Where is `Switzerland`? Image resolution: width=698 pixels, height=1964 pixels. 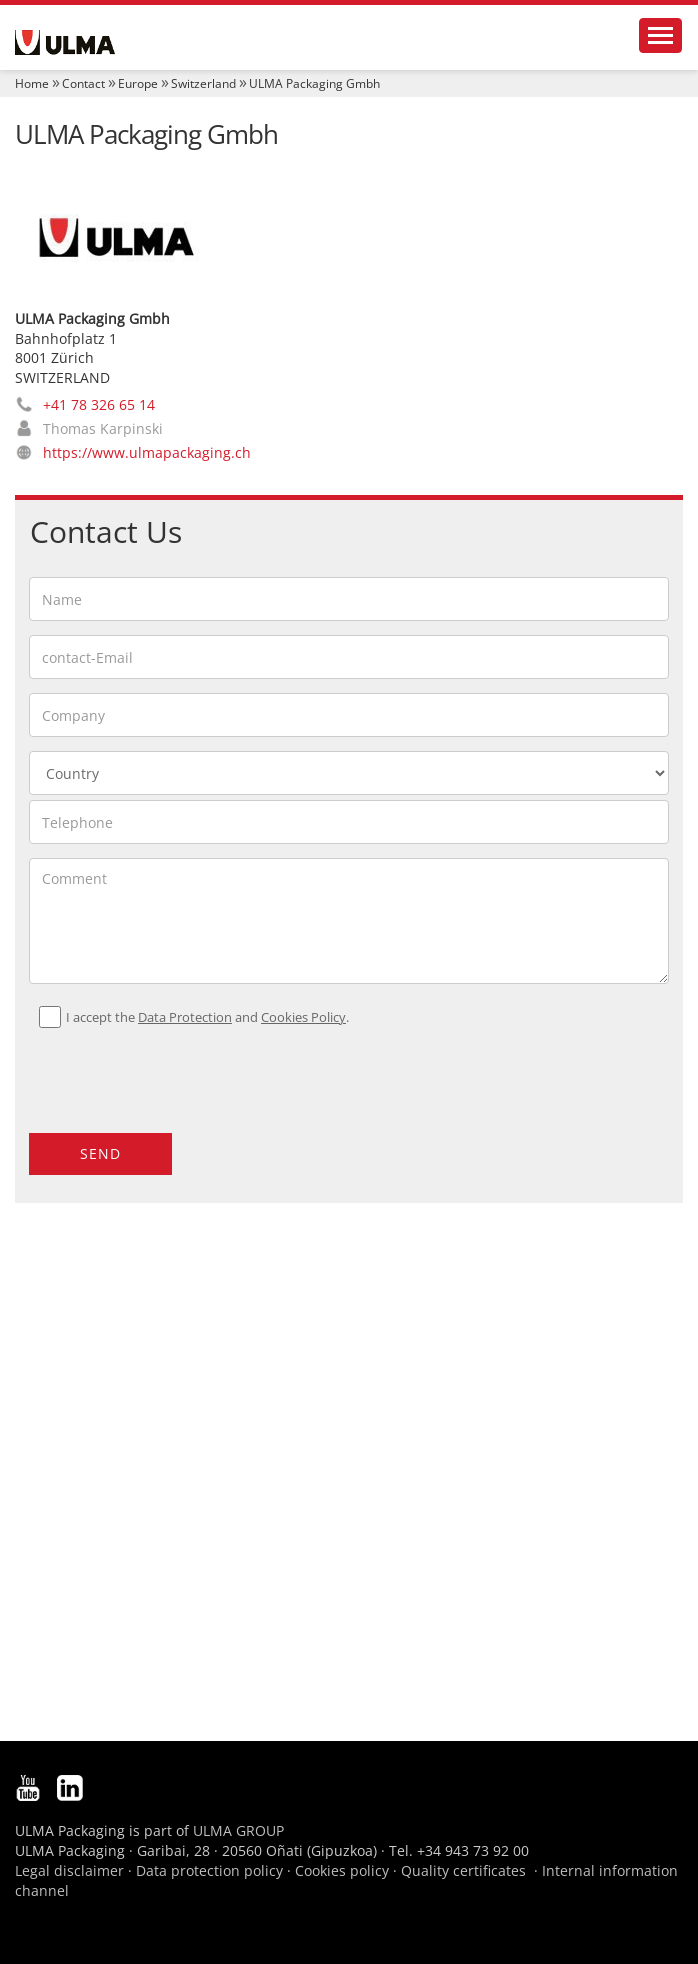
Switzerland is located at coordinates (203, 83).